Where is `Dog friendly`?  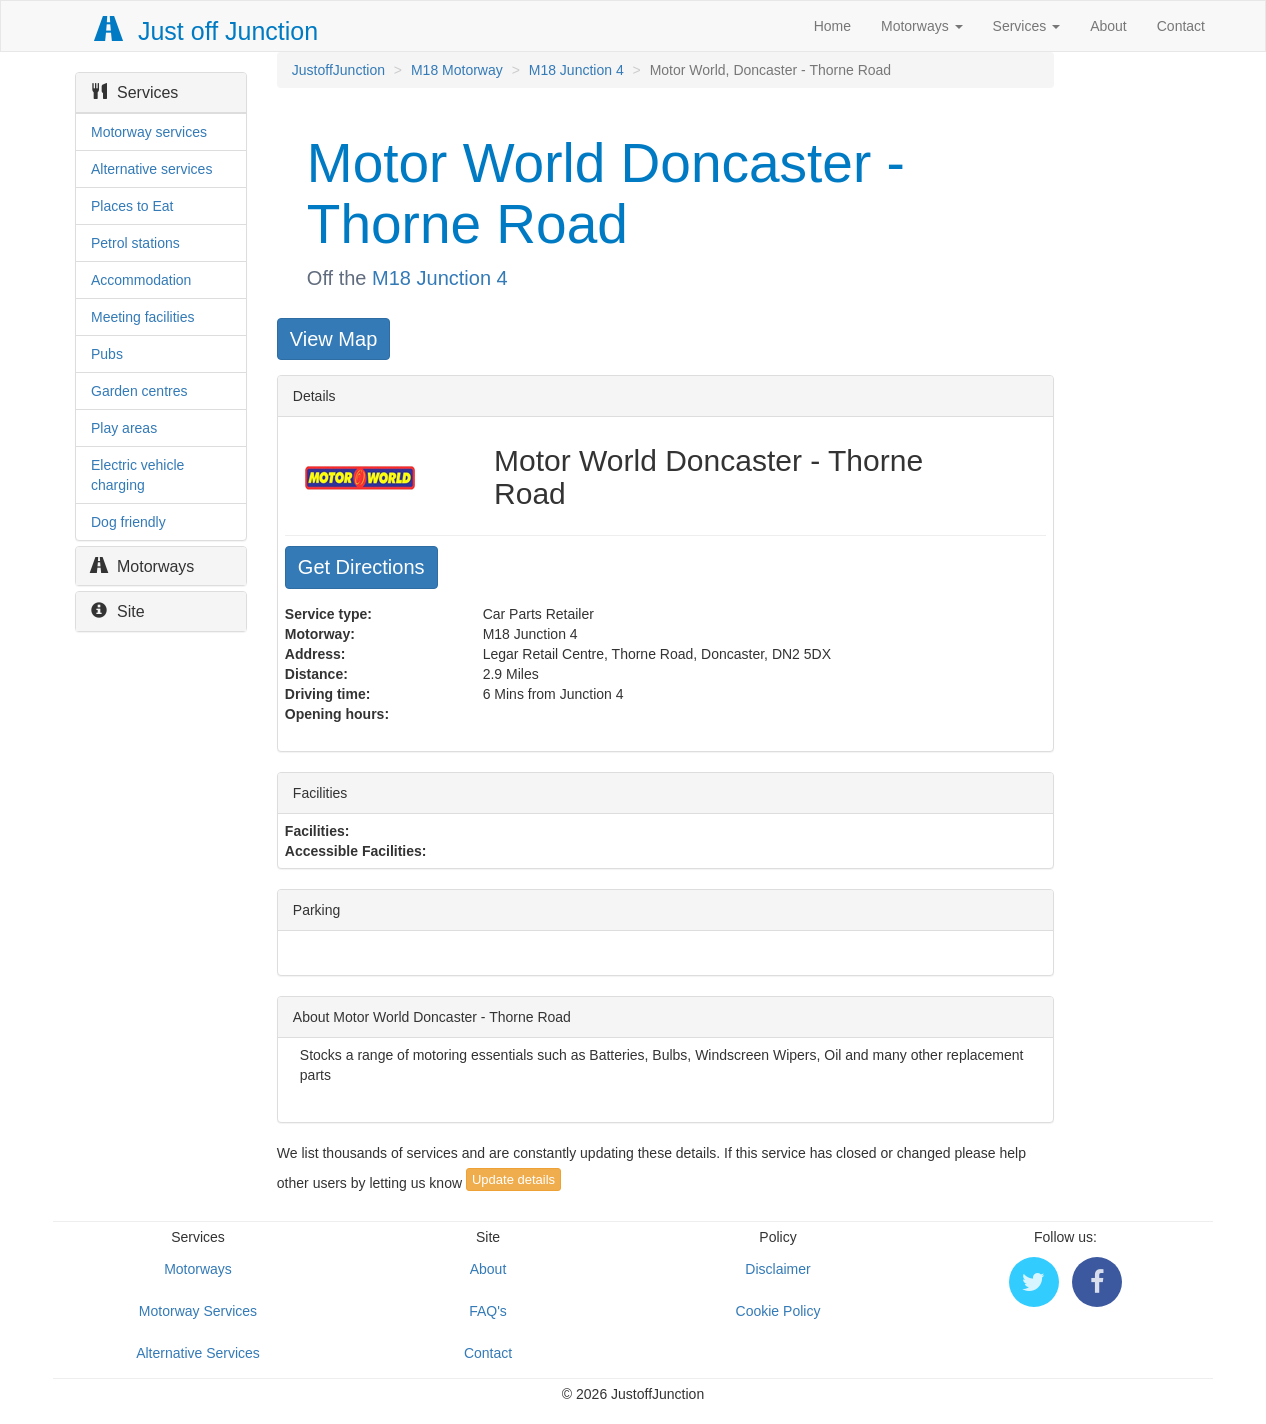 Dog friendly is located at coordinates (128, 522).